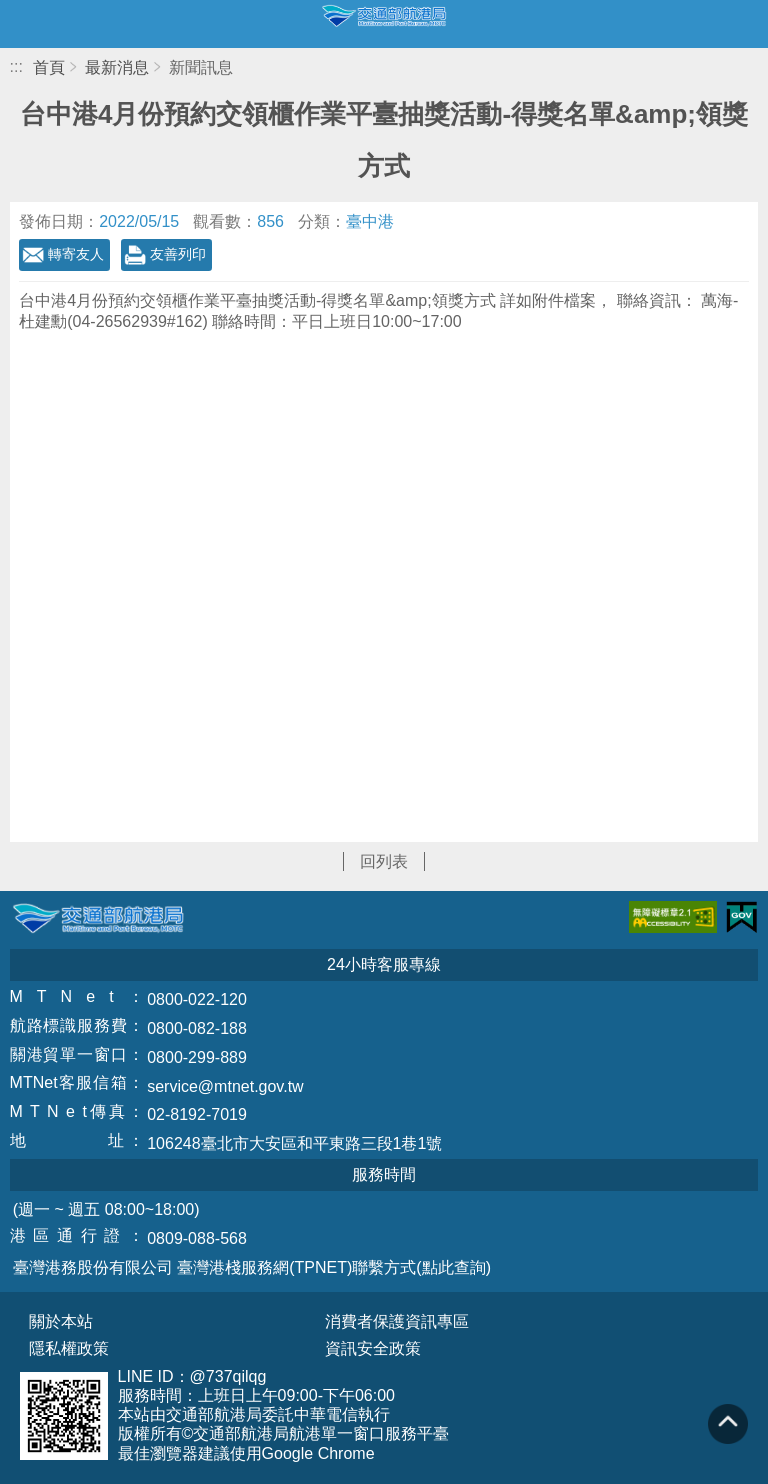 This screenshot has height=1484, width=768. Describe the element at coordinates (397, 1322) in the screenshot. I see `消費者保護資訊專區` at that location.